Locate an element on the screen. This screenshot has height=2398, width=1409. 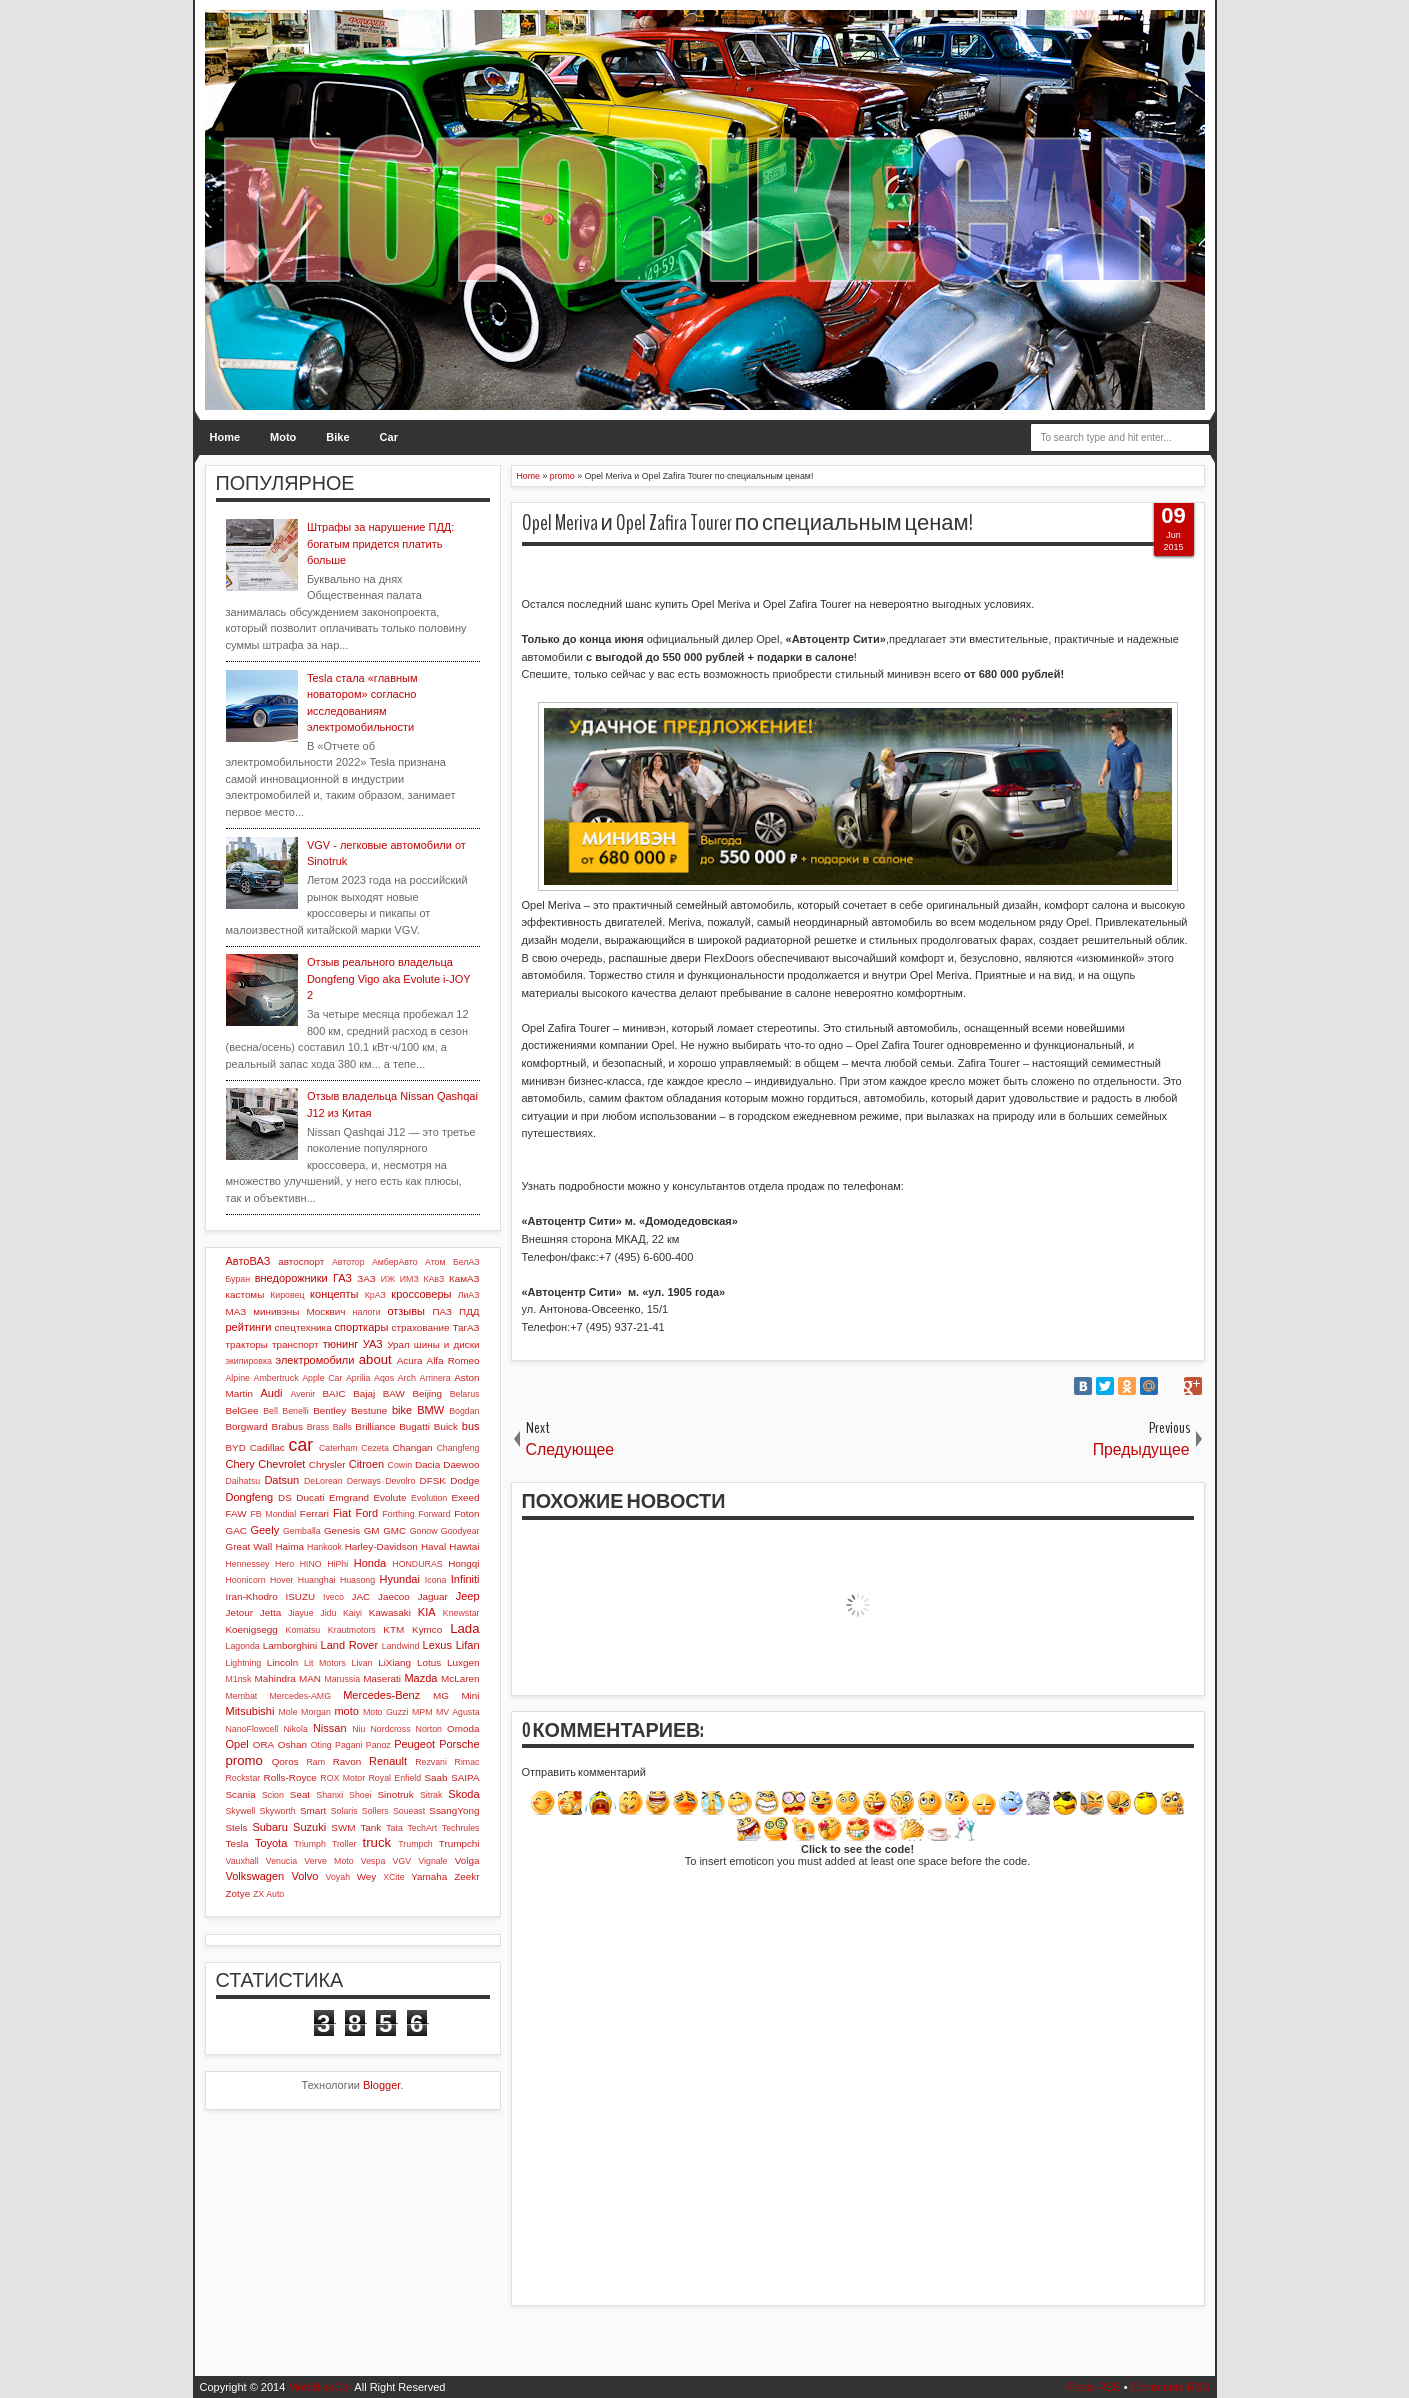
Morgan is located at coordinates (316, 1712).